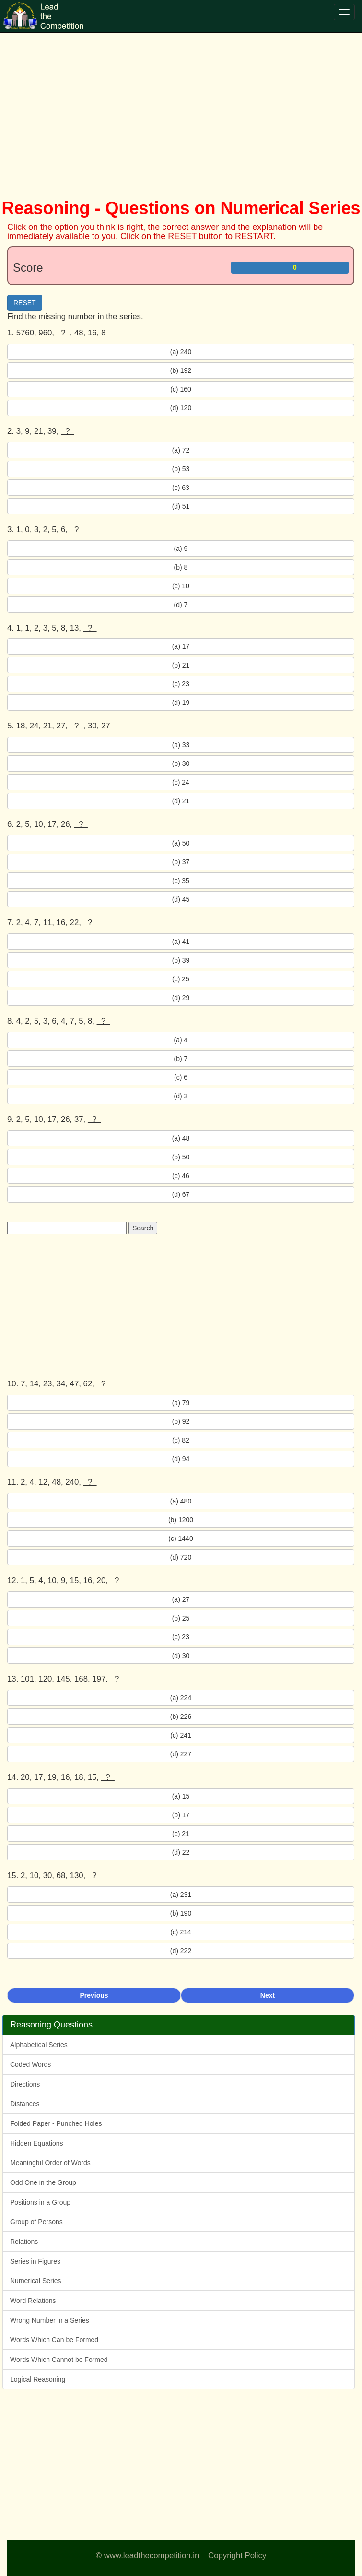  I want to click on RESET, so click(24, 303).